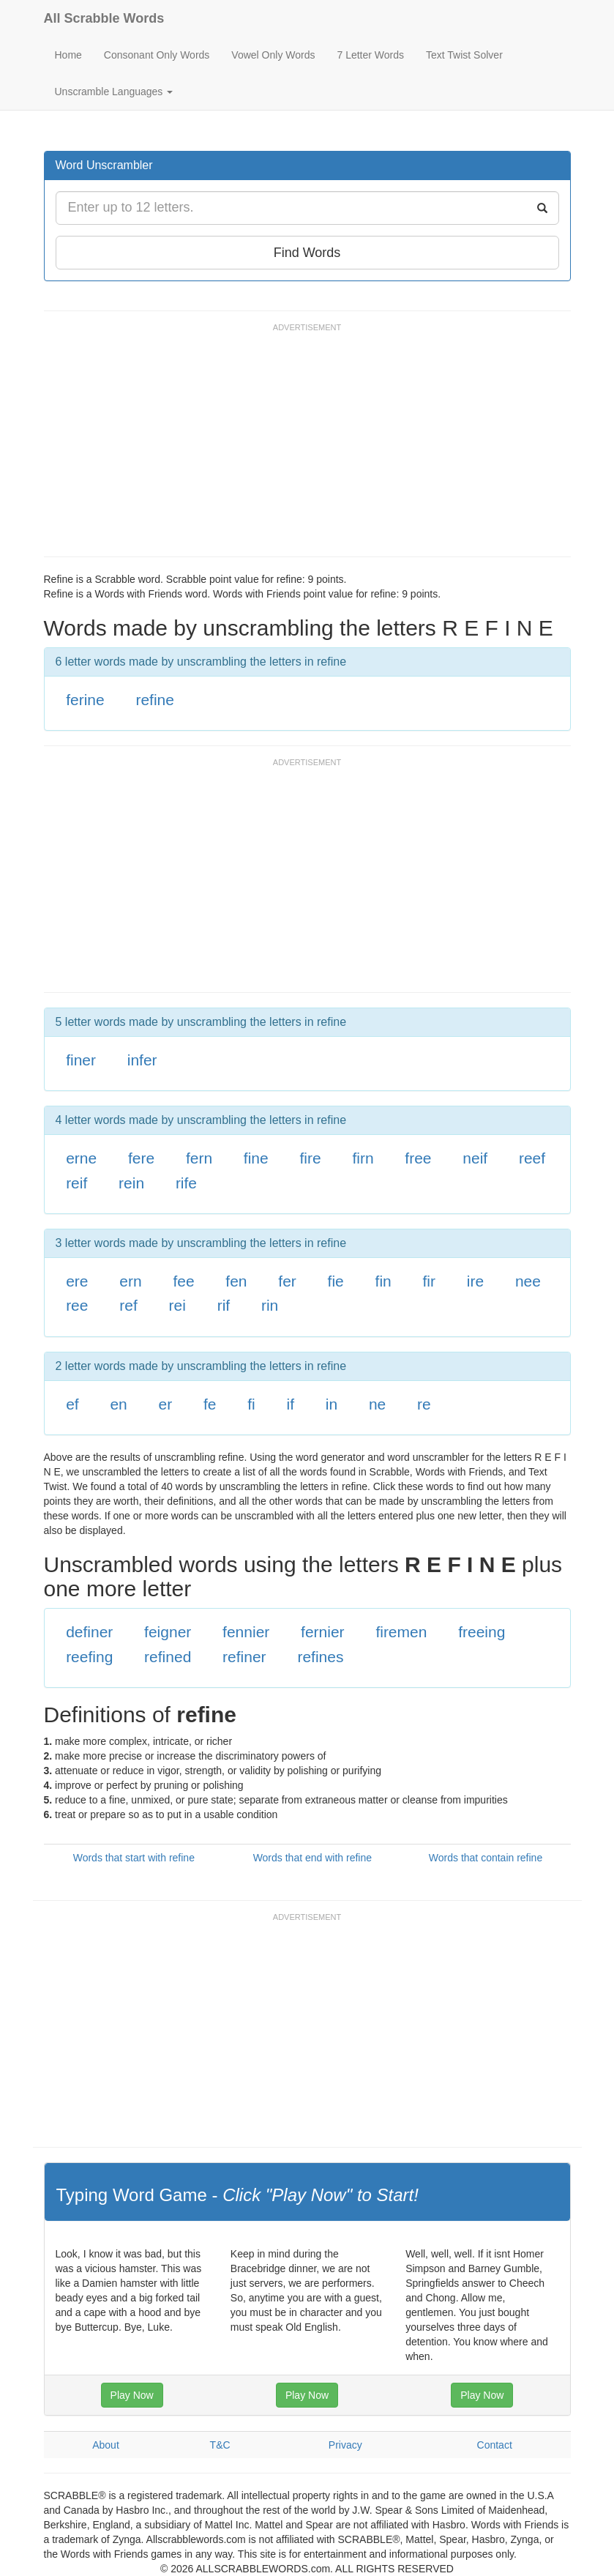 Image resolution: width=614 pixels, height=2576 pixels. I want to click on ere, so click(77, 1281).